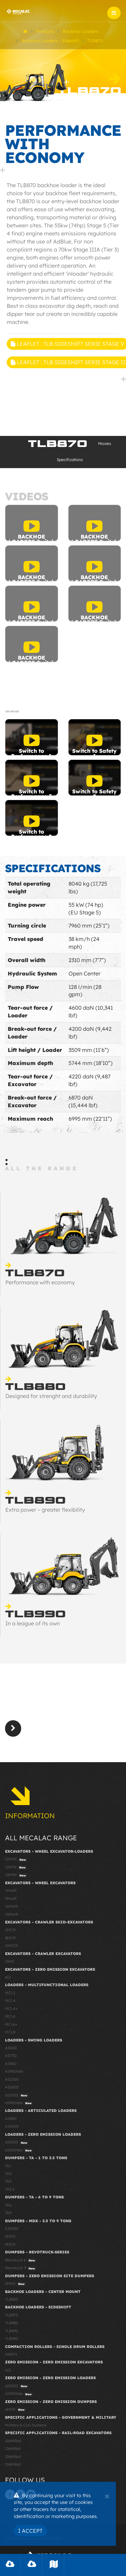  I want to click on [Close], so click(107, 2495).